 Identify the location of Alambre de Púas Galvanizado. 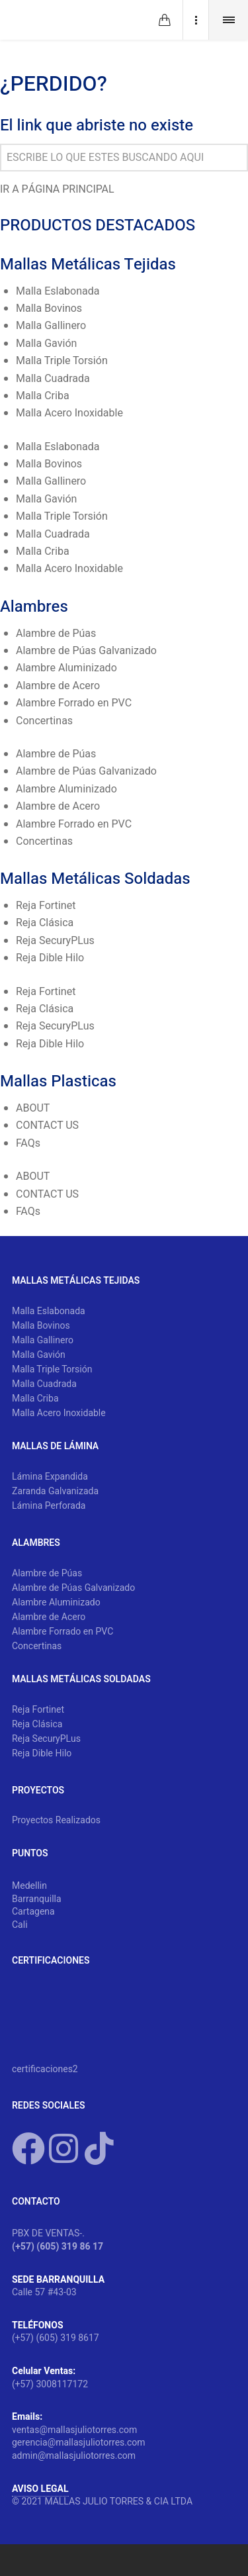
(86, 651).